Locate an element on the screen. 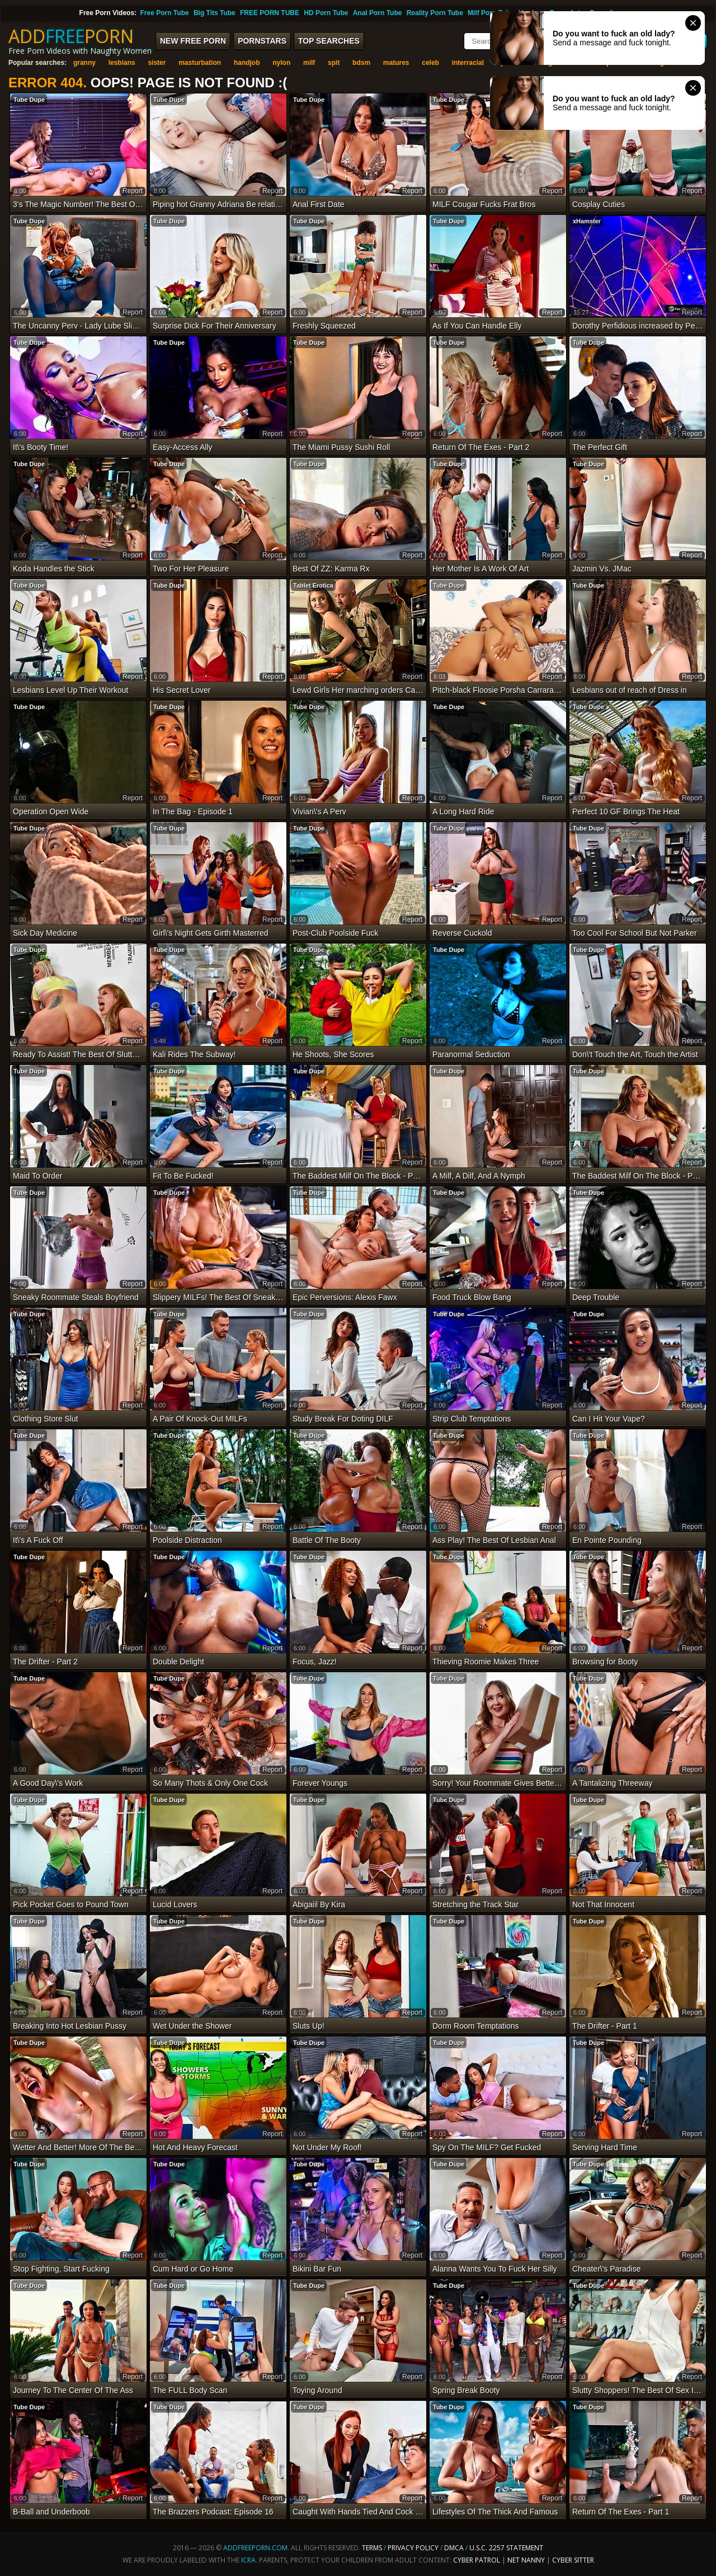 Image resolution: width=716 pixels, height=2576 pixels. milf is located at coordinates (309, 63).